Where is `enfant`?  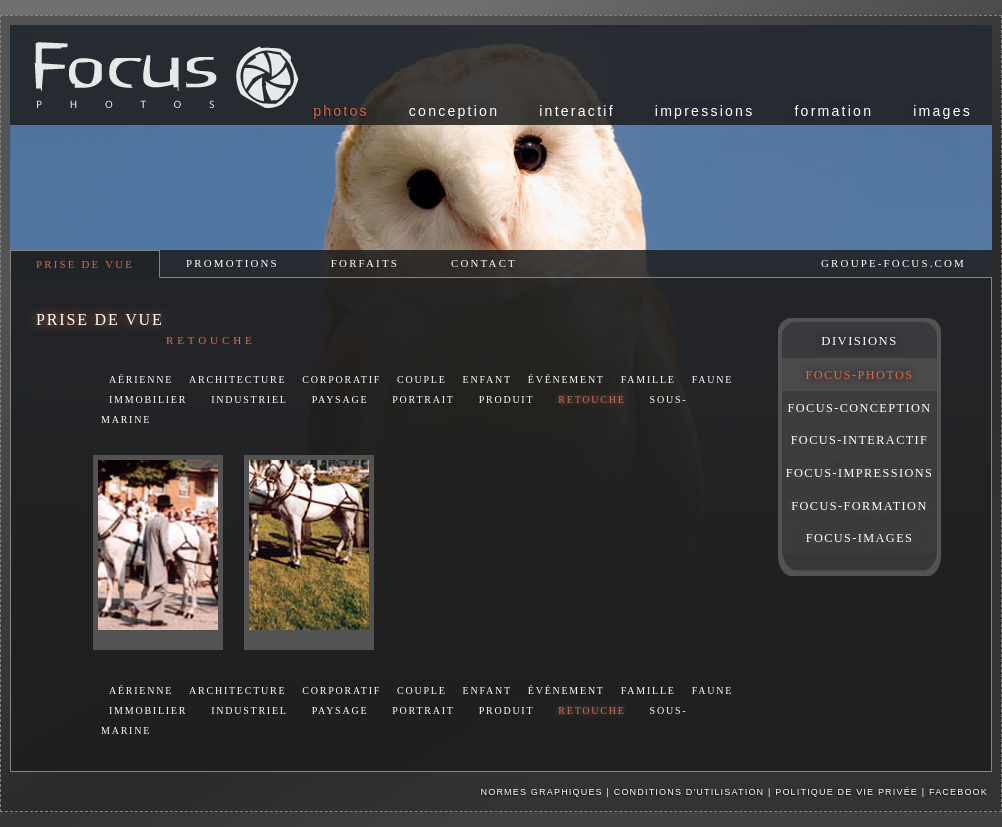
enfant is located at coordinates (487, 379).